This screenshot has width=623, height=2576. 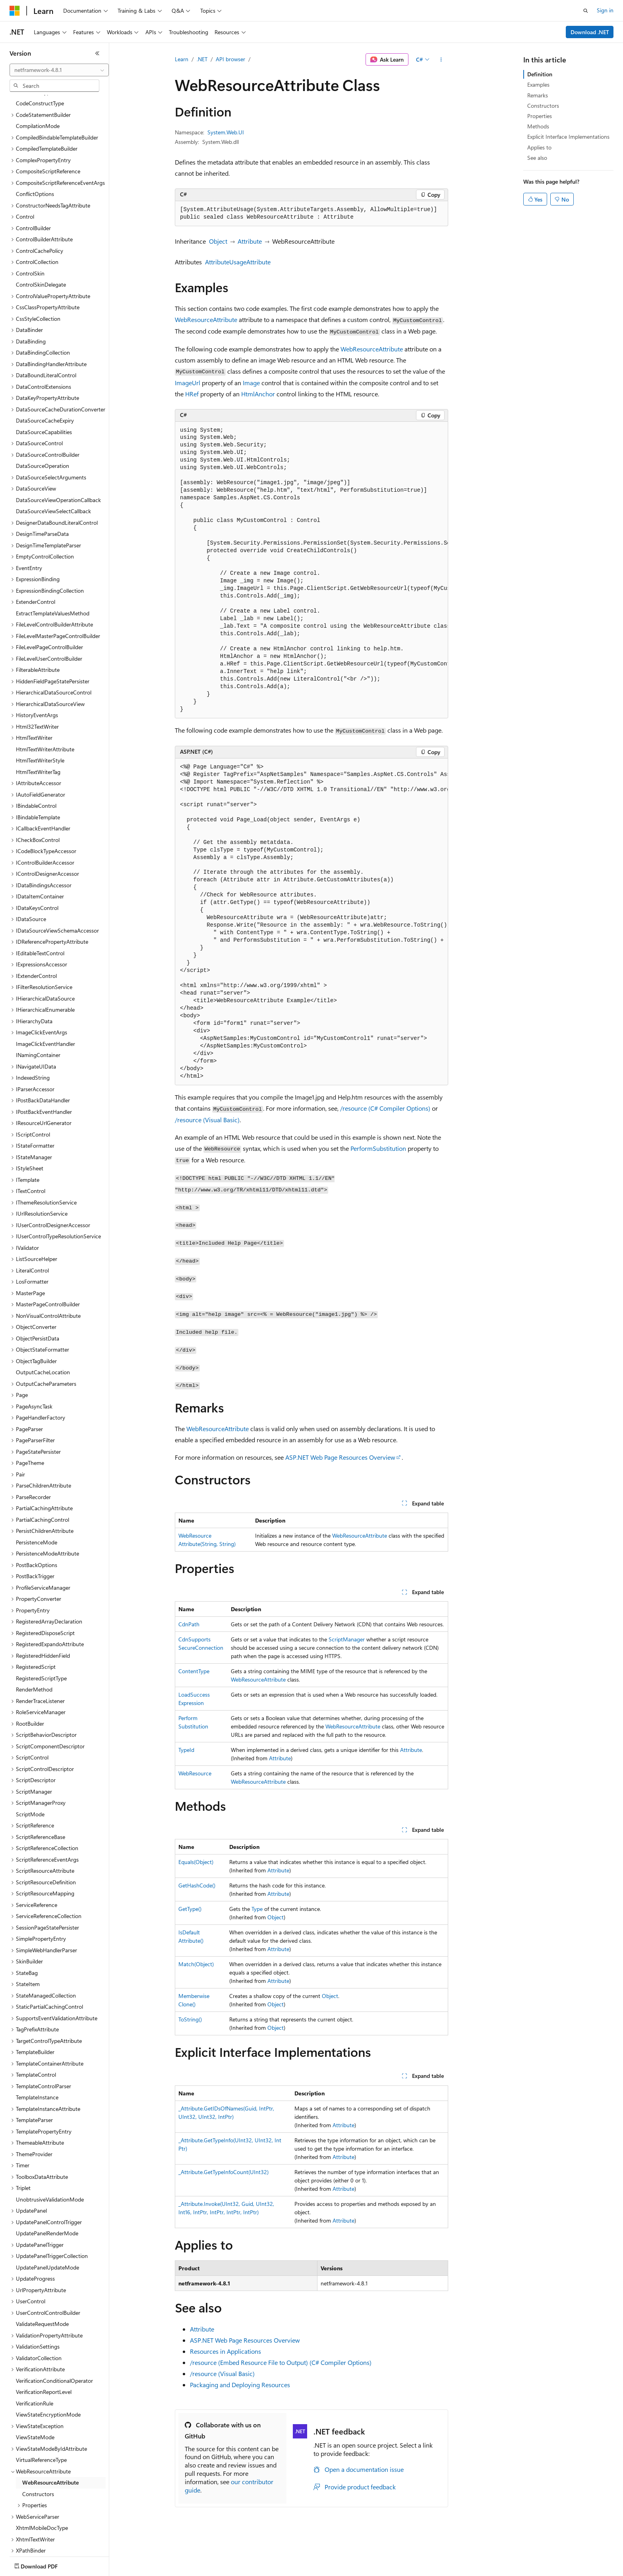 I want to click on Equals(Object), so click(x=195, y=1862).